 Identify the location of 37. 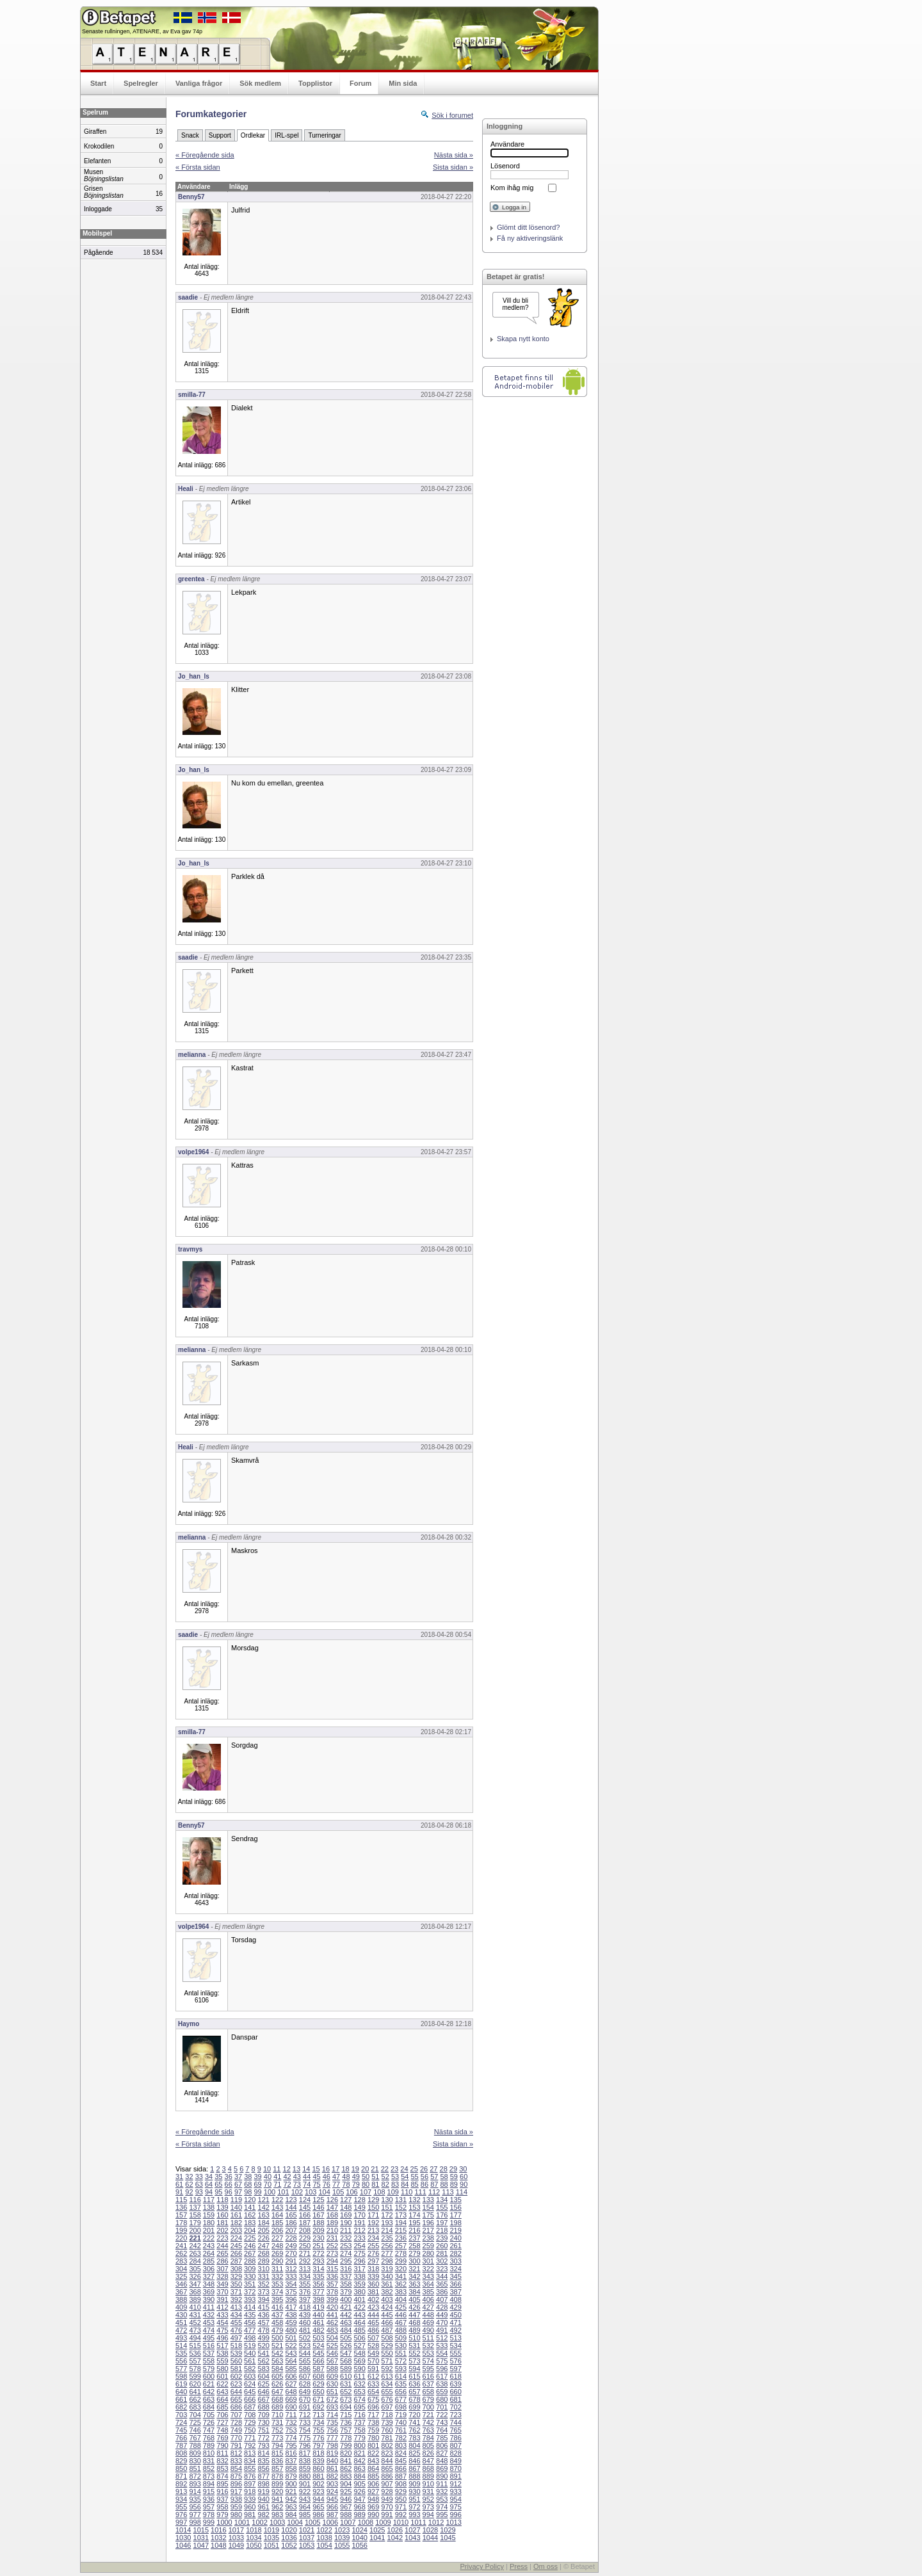
(238, 2176).